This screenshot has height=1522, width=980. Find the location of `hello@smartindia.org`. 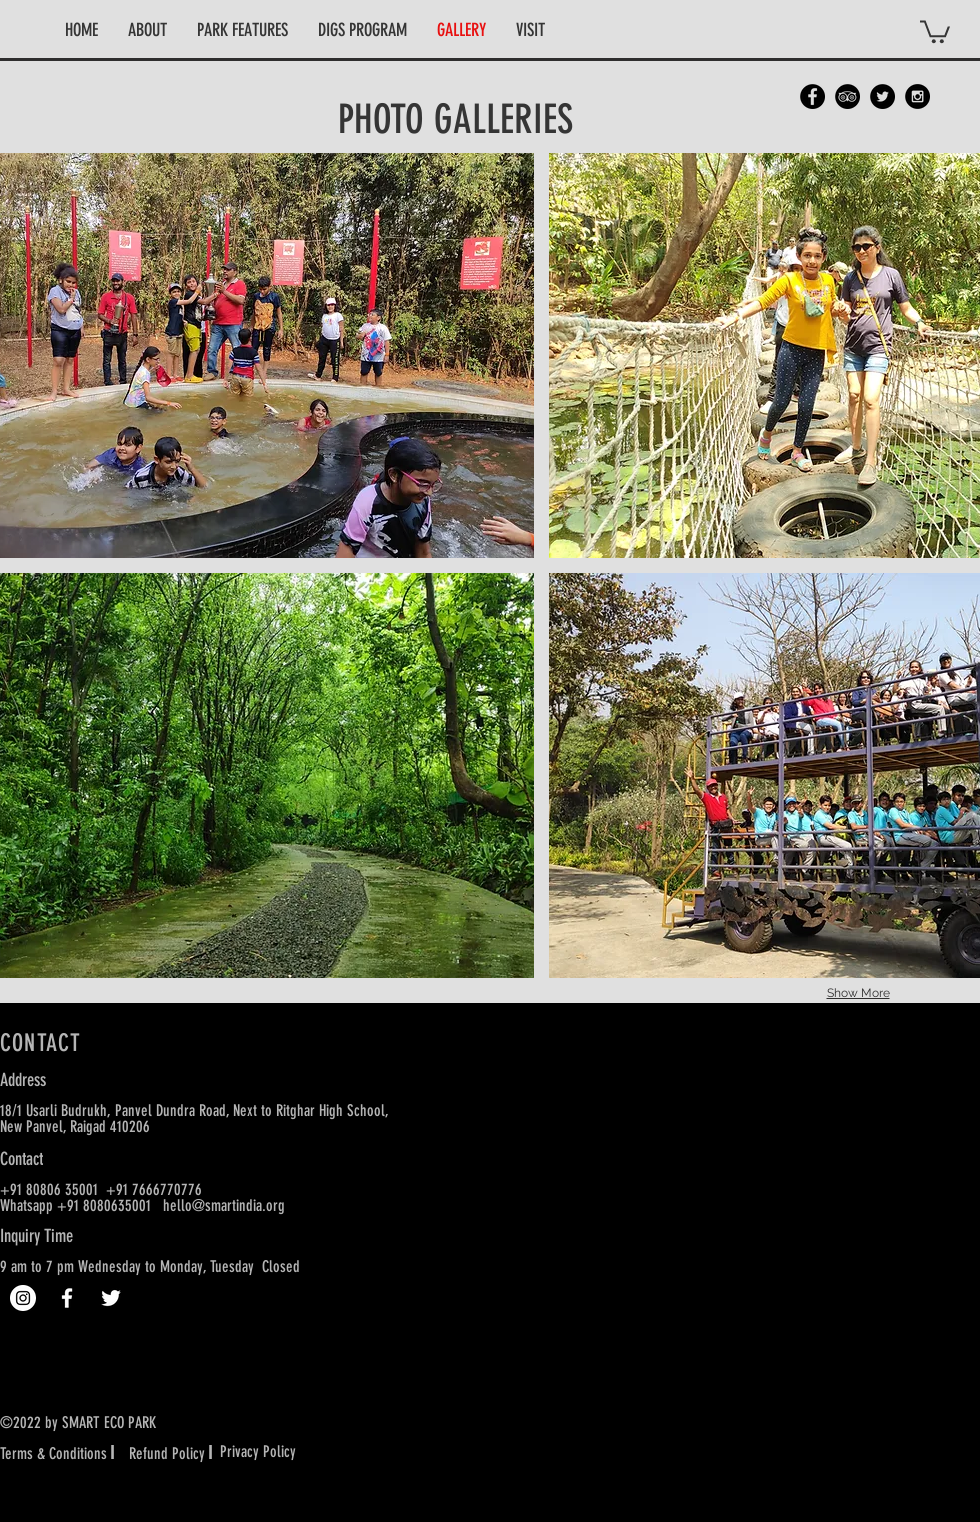

hello@smartindia.org is located at coordinates (224, 1205).